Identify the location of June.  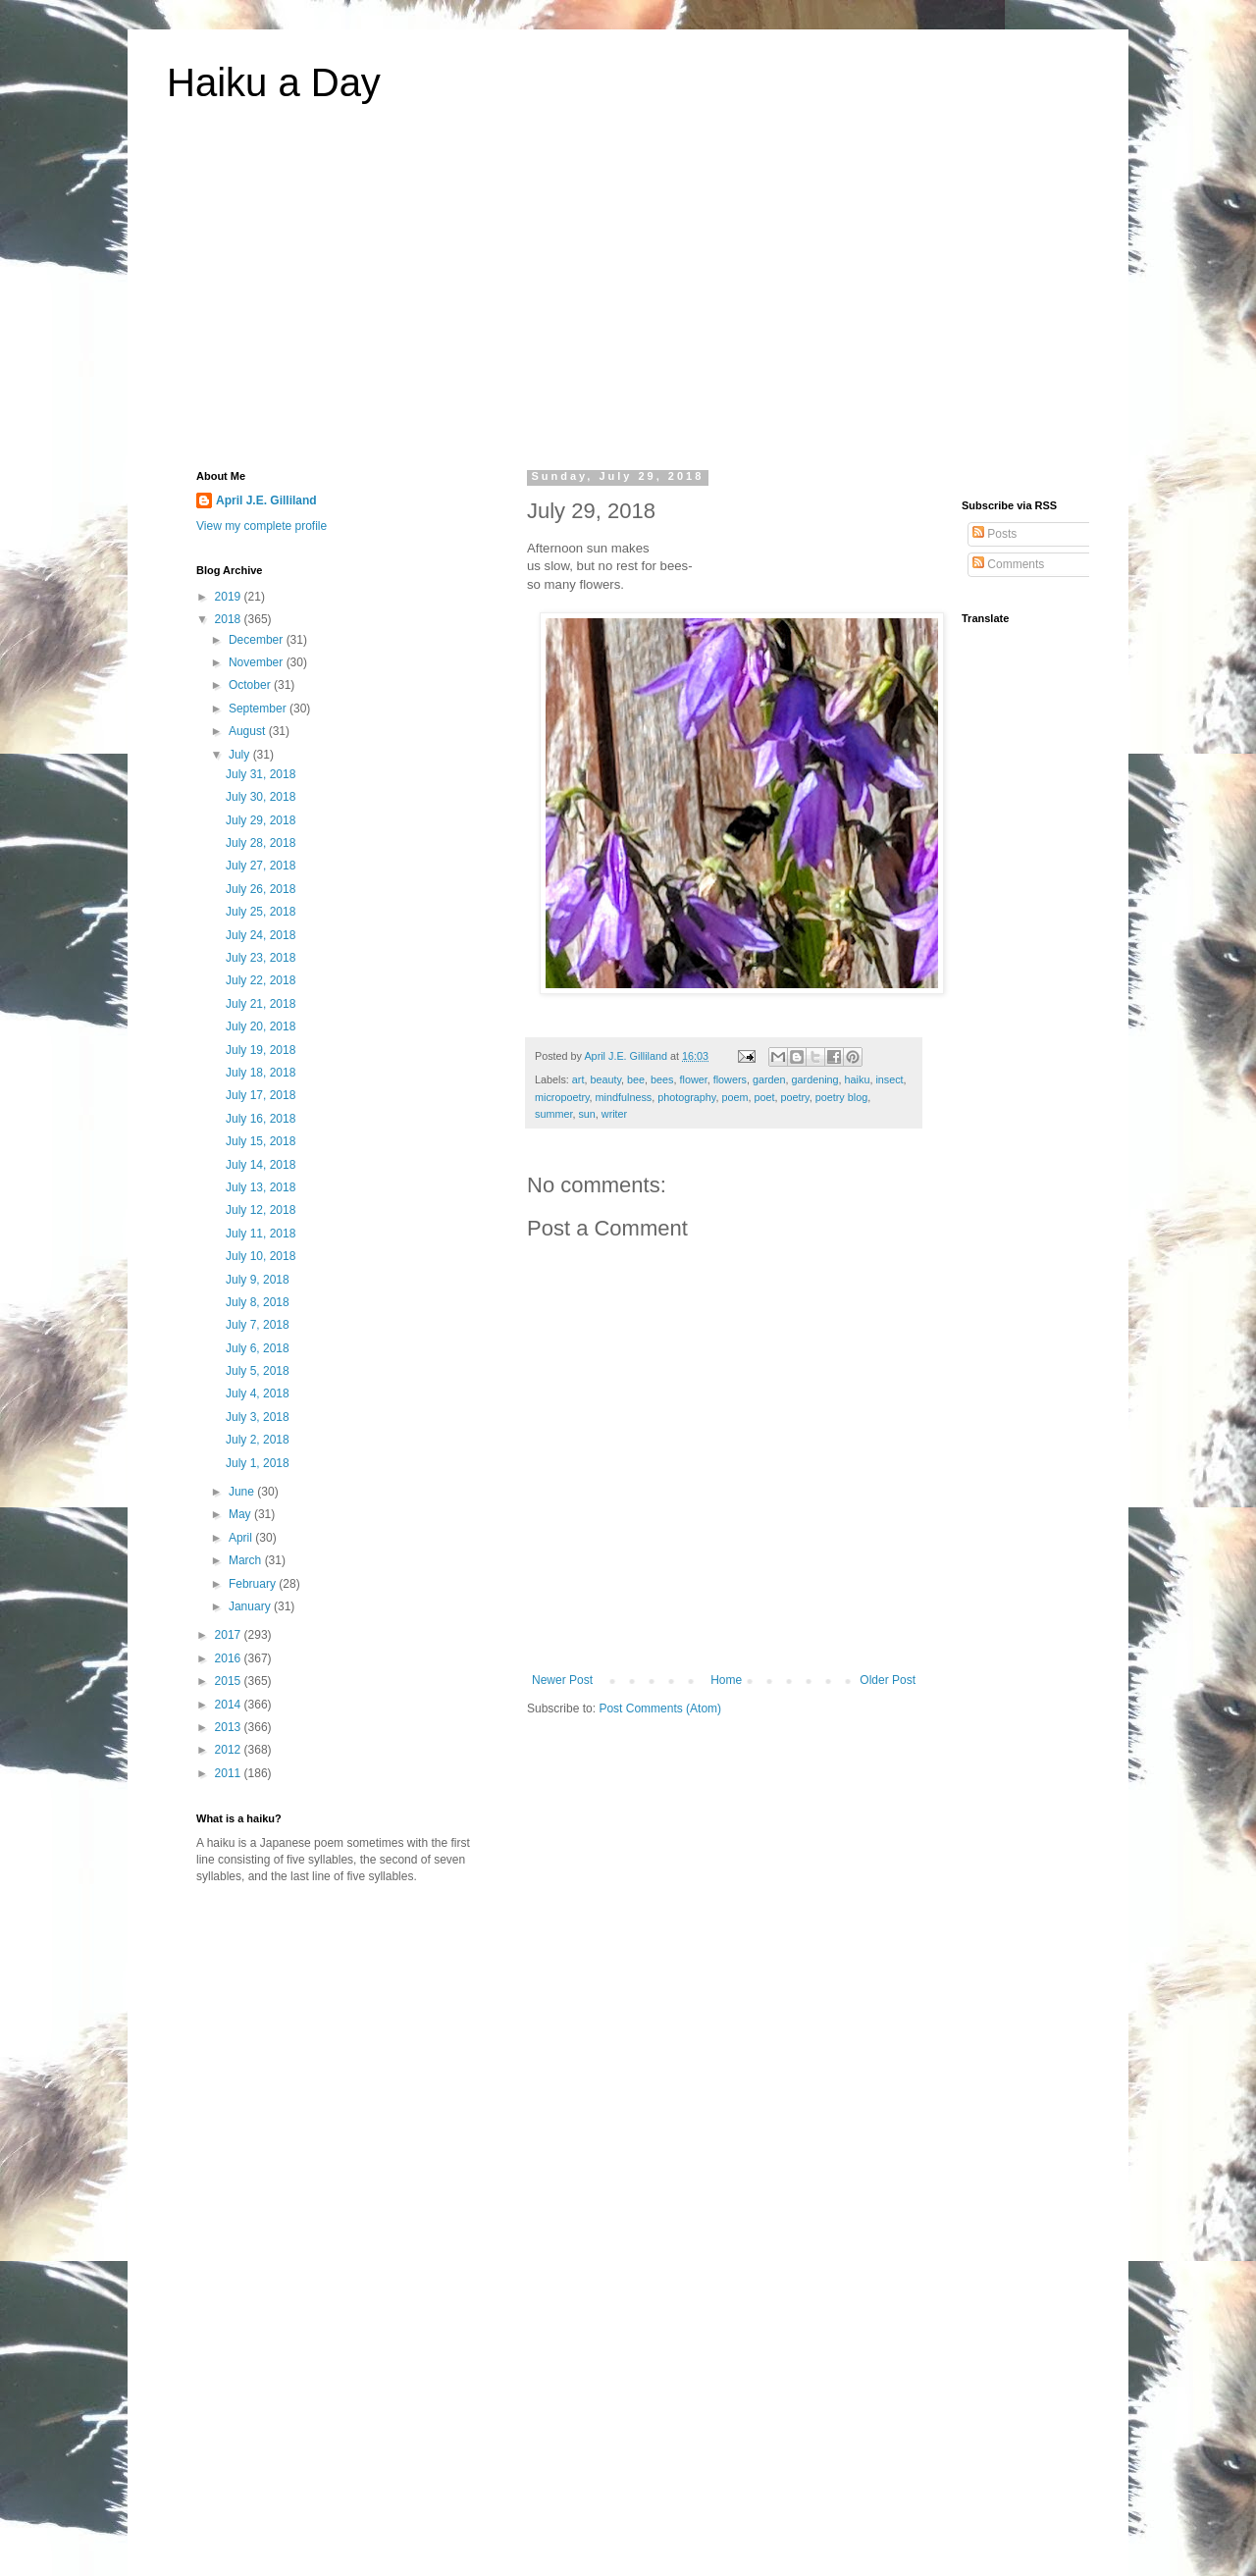
(243, 1491).